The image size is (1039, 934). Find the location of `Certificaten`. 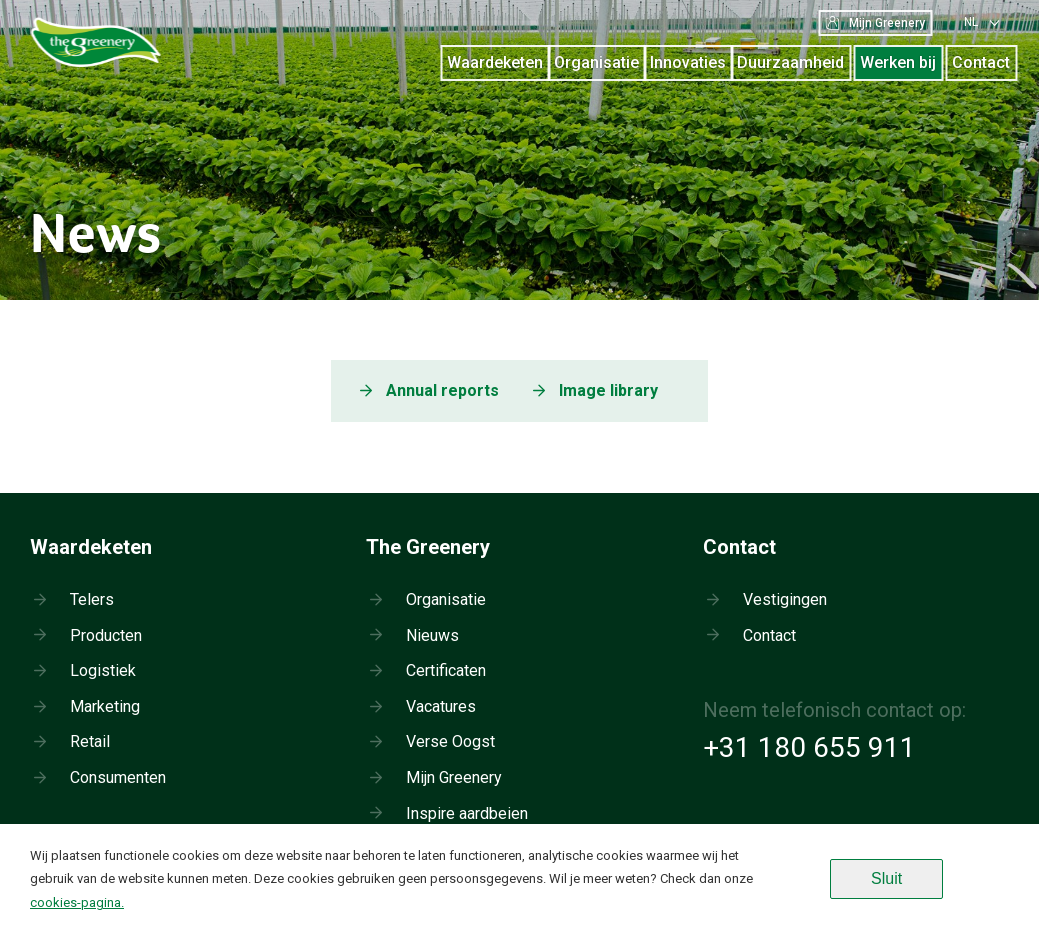

Certificaten is located at coordinates (446, 670).